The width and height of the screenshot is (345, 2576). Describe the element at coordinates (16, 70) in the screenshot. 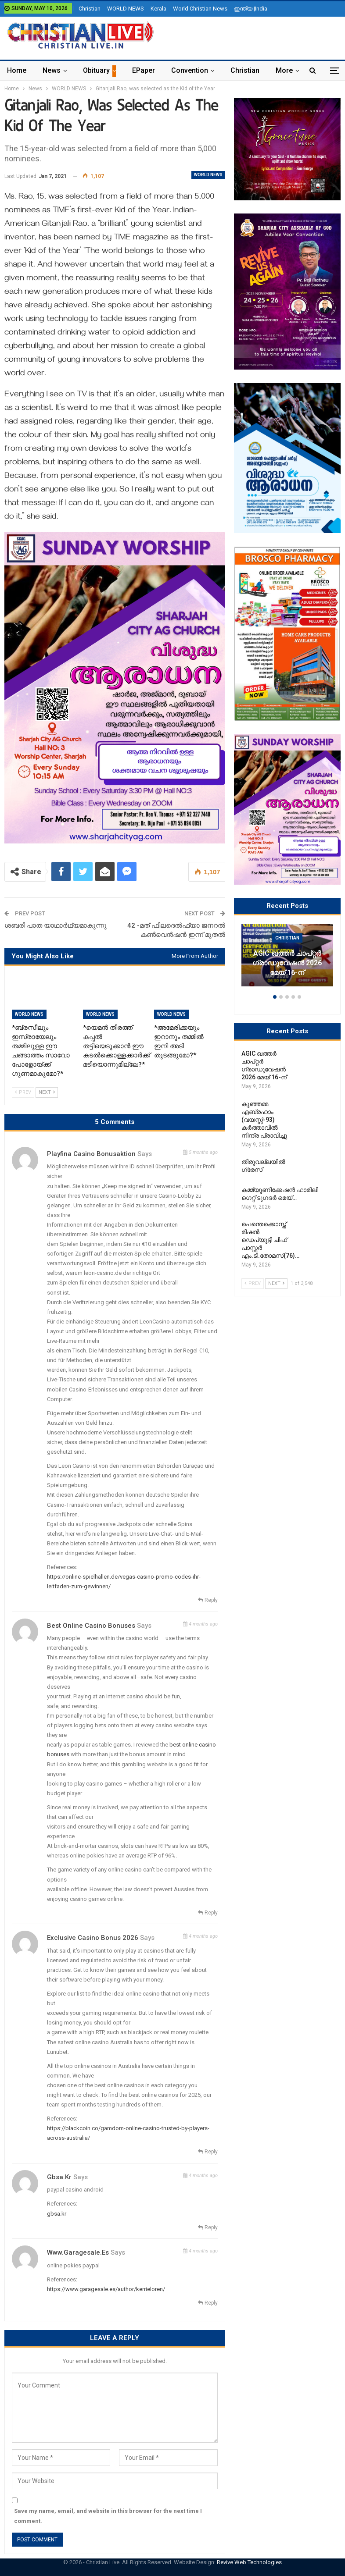

I see `Home` at that location.